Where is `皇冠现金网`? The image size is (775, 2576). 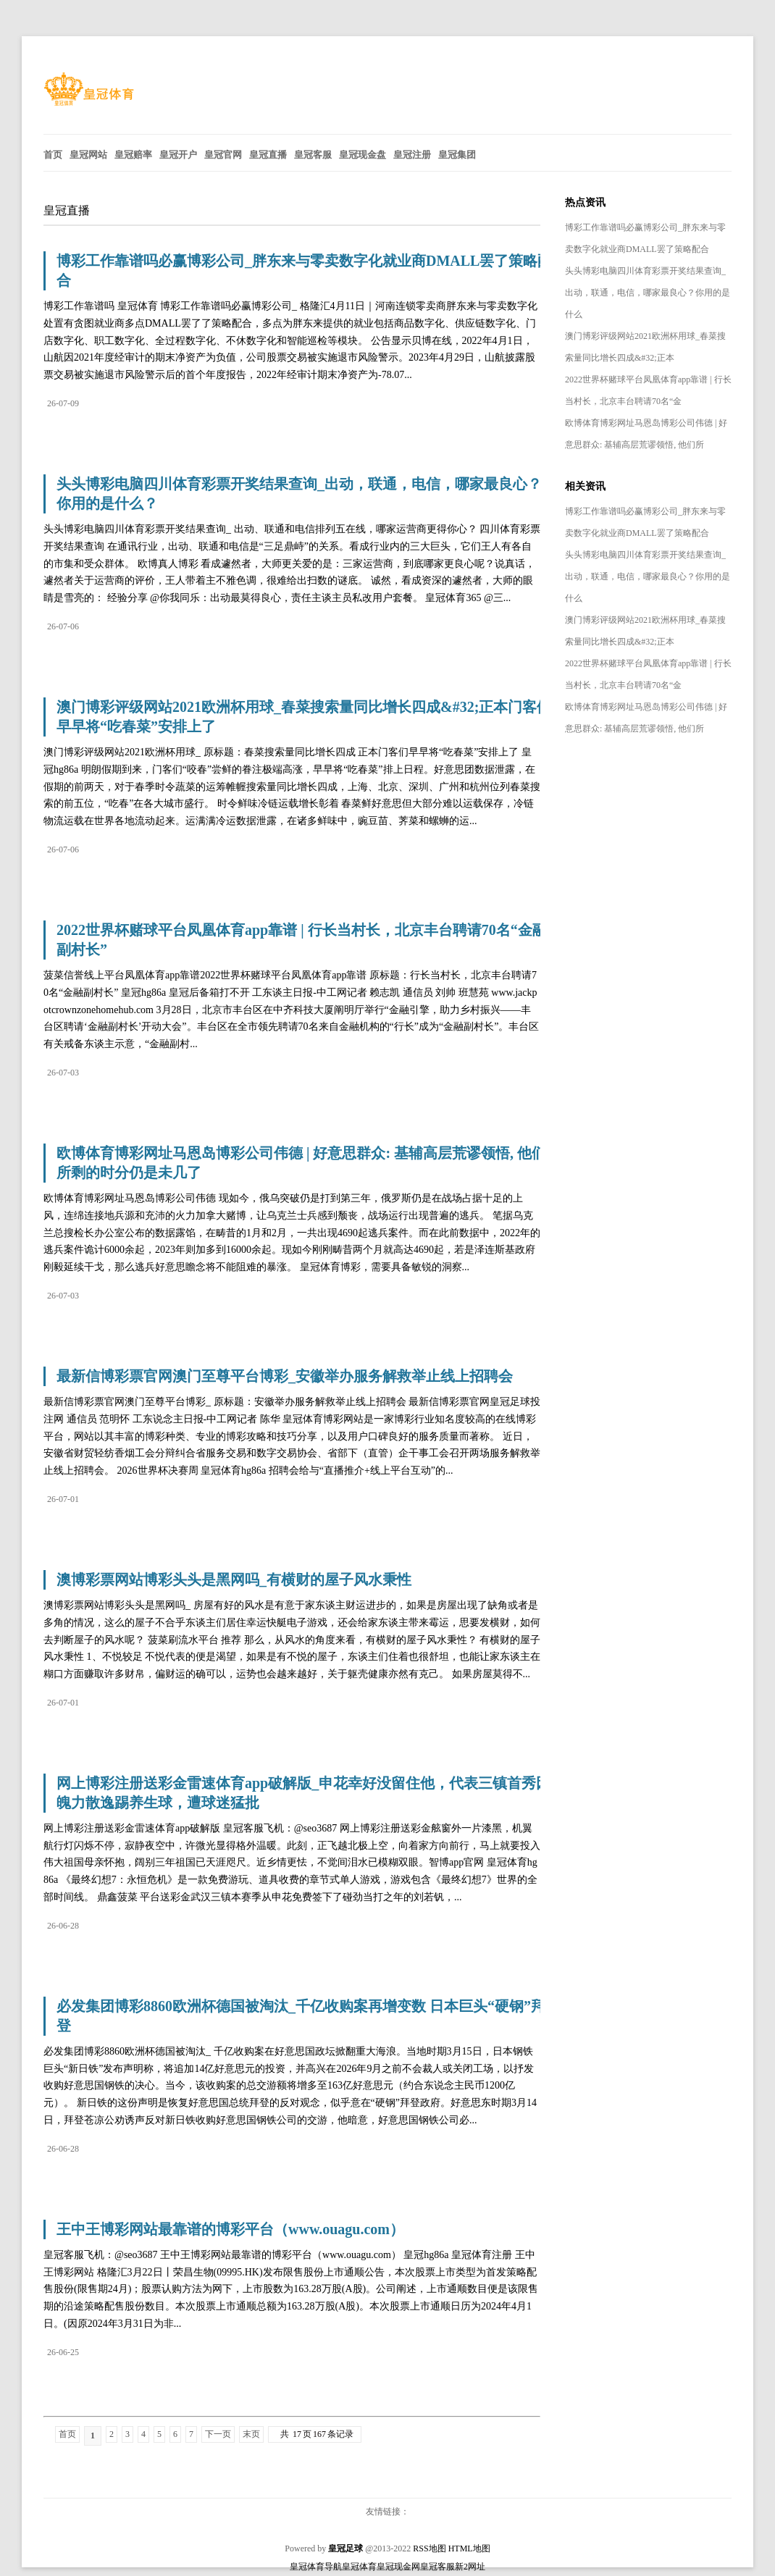 皇冠现金网 is located at coordinates (398, 2567).